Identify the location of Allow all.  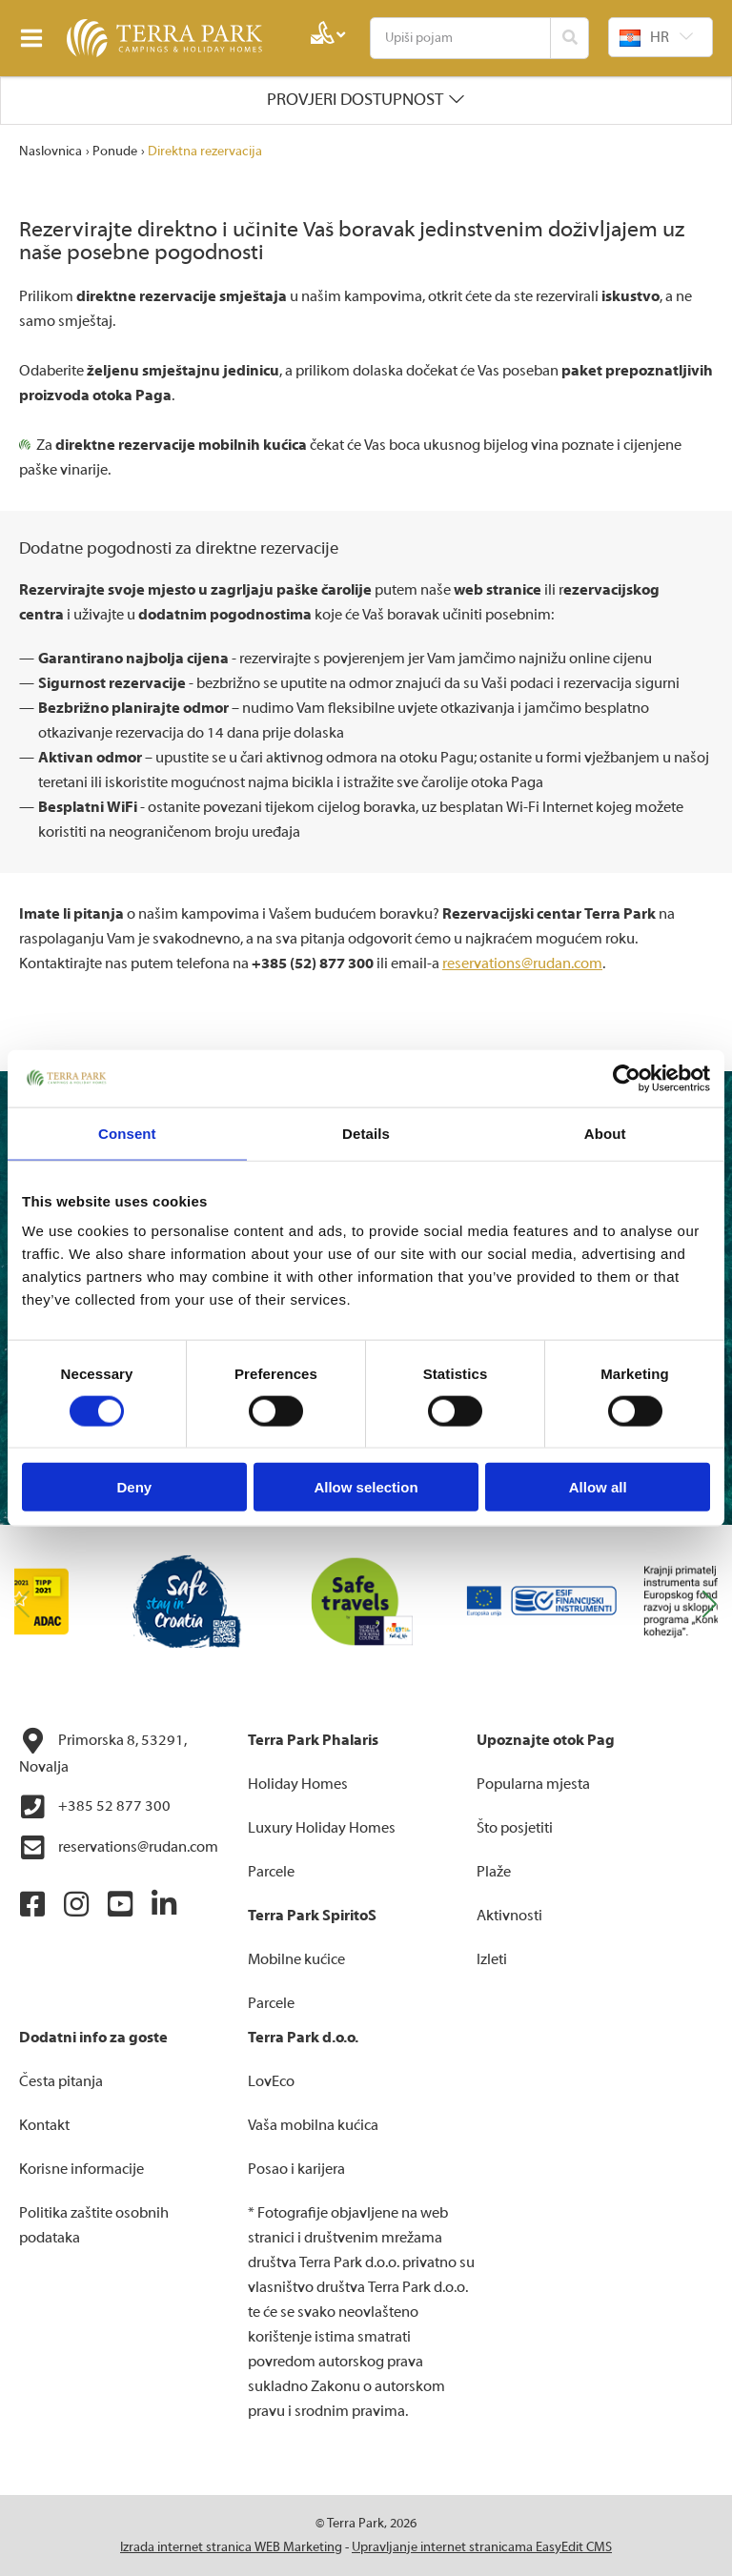
(598, 1487).